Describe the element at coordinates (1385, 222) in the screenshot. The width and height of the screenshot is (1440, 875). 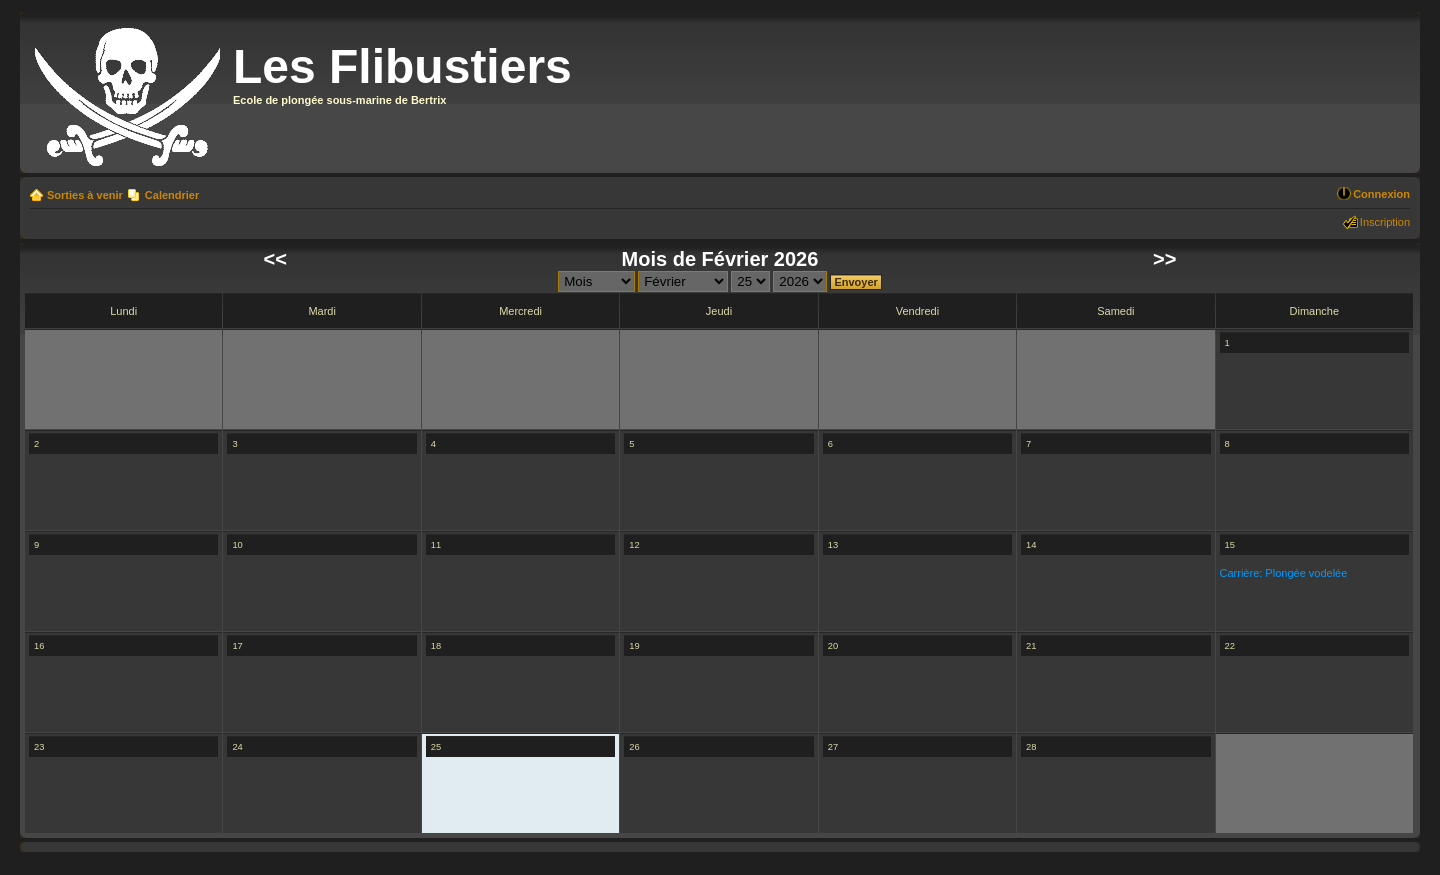
I see `Inscription` at that location.